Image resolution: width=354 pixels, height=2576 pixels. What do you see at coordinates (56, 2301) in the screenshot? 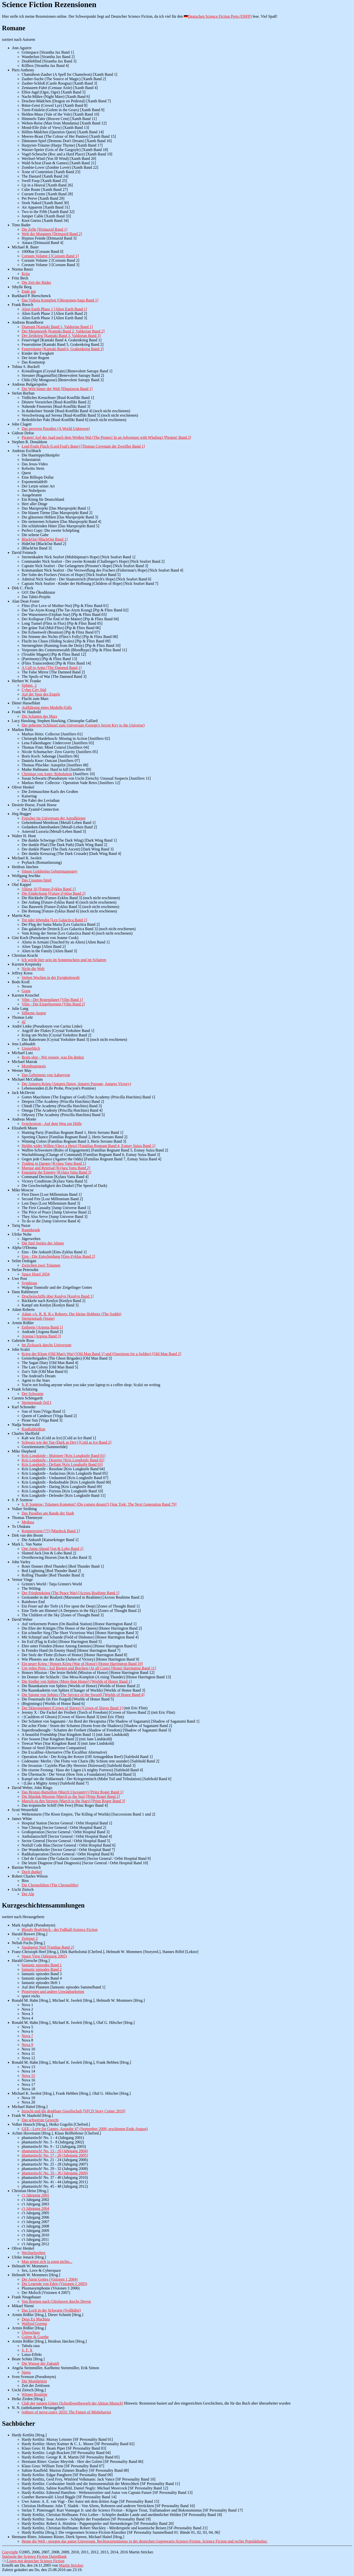
I see `Von Bremen nach Glüxhaven durchs Devon` at bounding box center [56, 2301].